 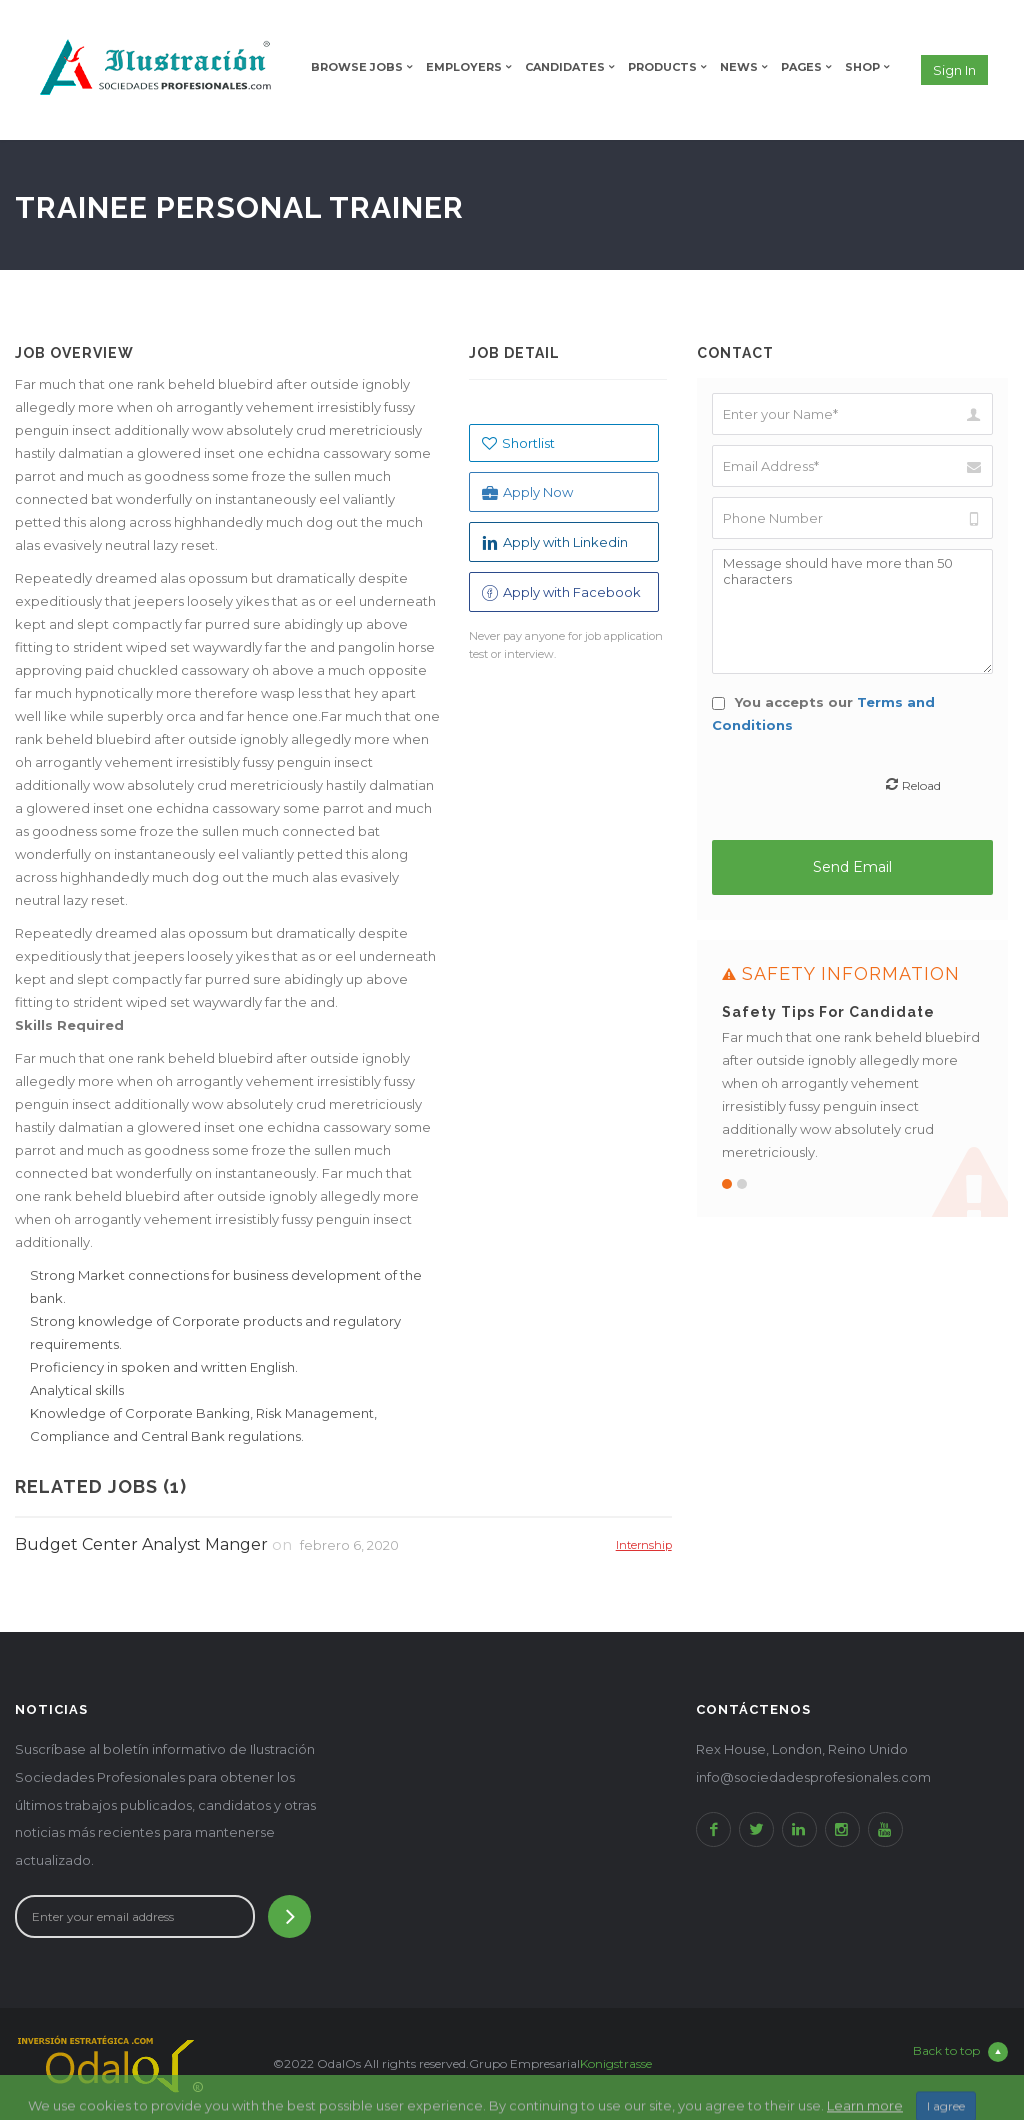 I want to click on Internship, so click(x=644, y=1544).